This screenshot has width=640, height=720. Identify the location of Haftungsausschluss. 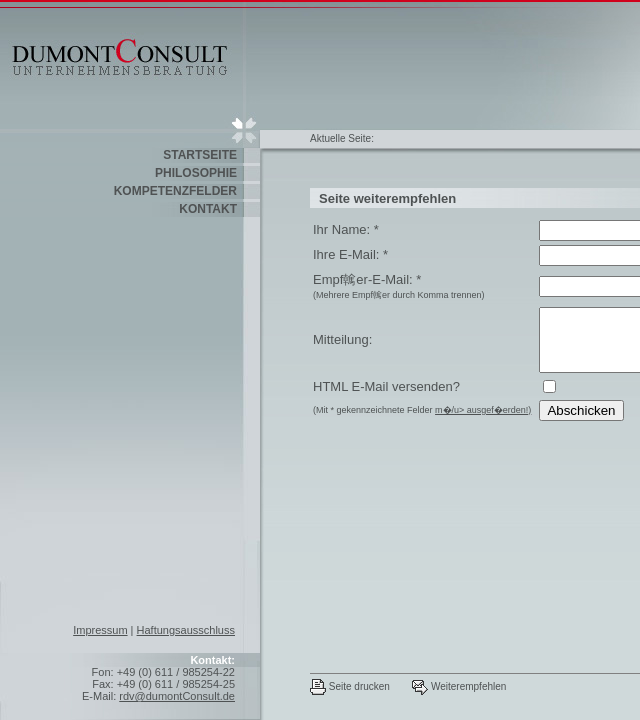
(186, 630).